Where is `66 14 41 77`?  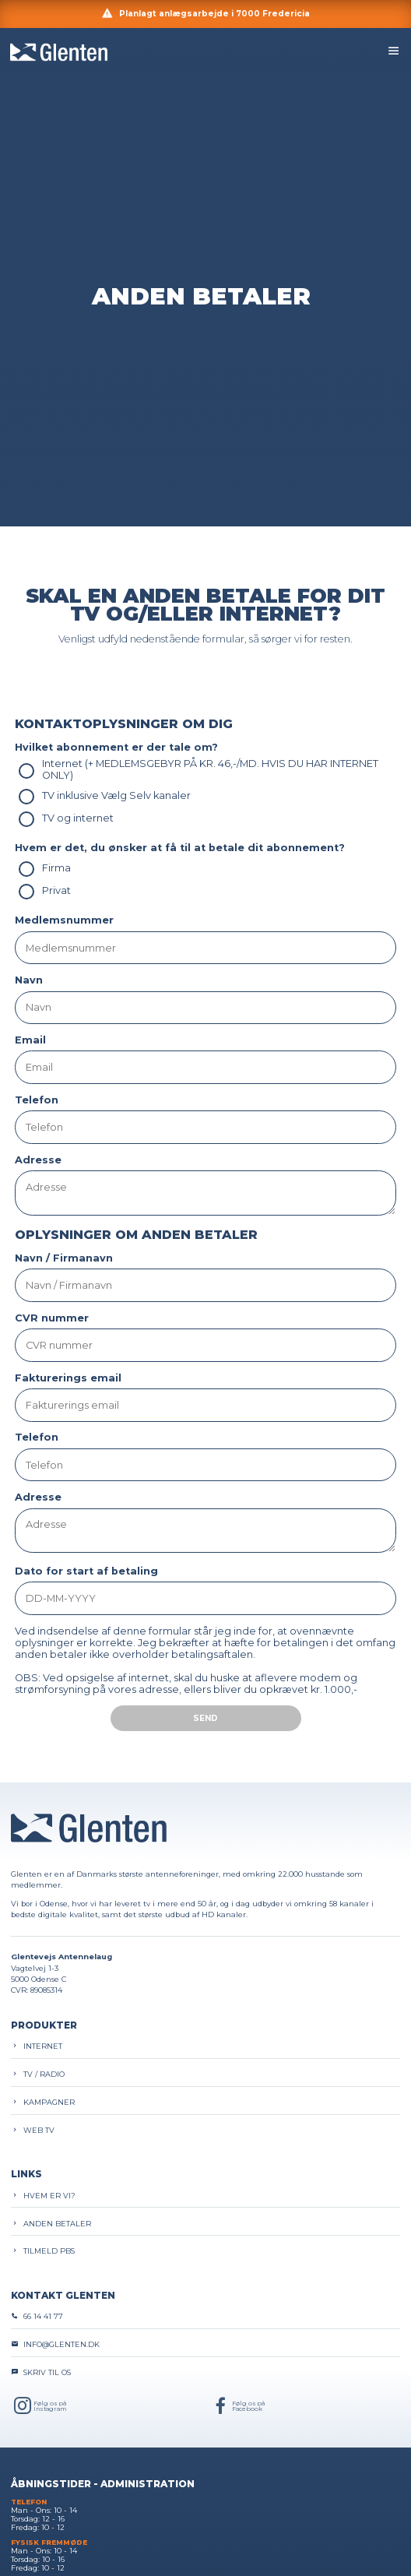
66 14 41 77 is located at coordinates (37, 2316).